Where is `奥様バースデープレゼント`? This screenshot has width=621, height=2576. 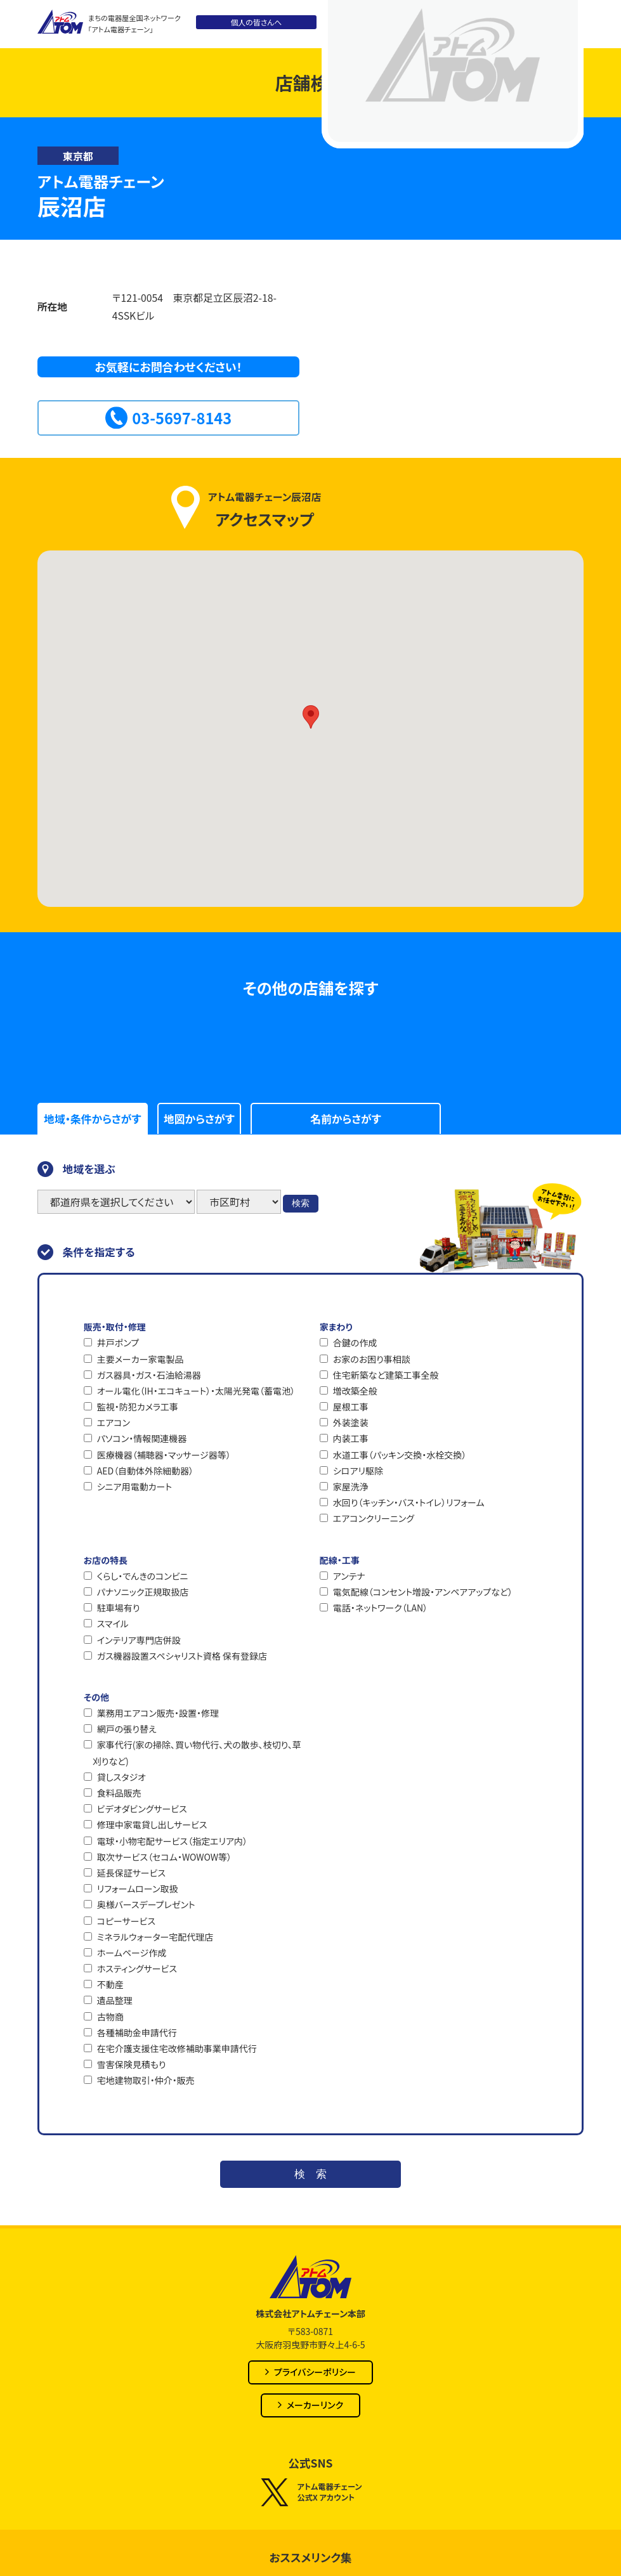 奥様バースデープレゼント is located at coordinates (146, 1904).